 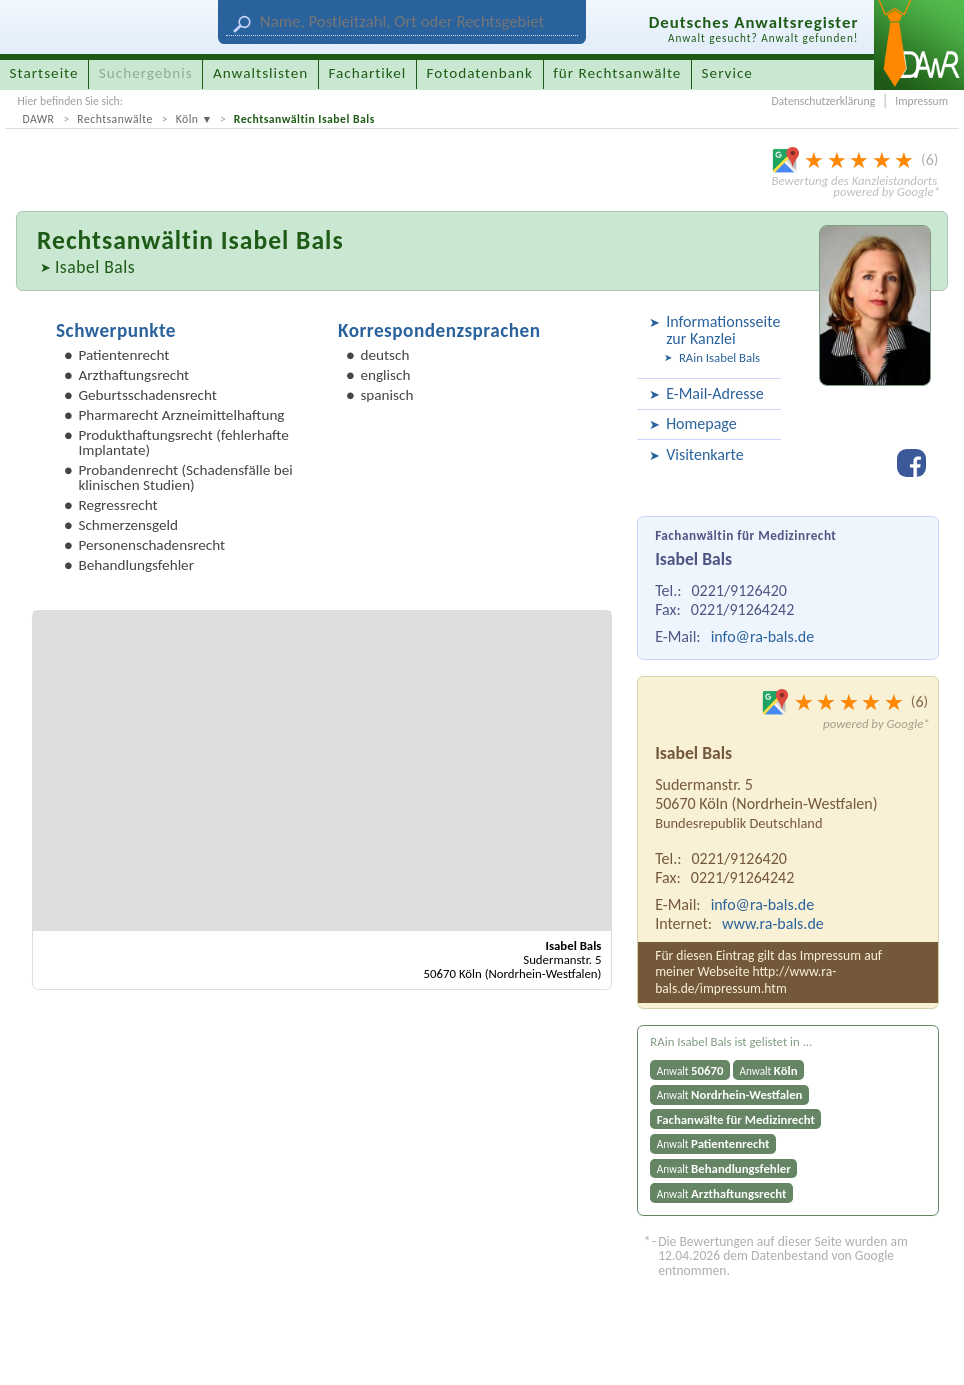 I want to click on Visitenkarte, so click(x=705, y=454).